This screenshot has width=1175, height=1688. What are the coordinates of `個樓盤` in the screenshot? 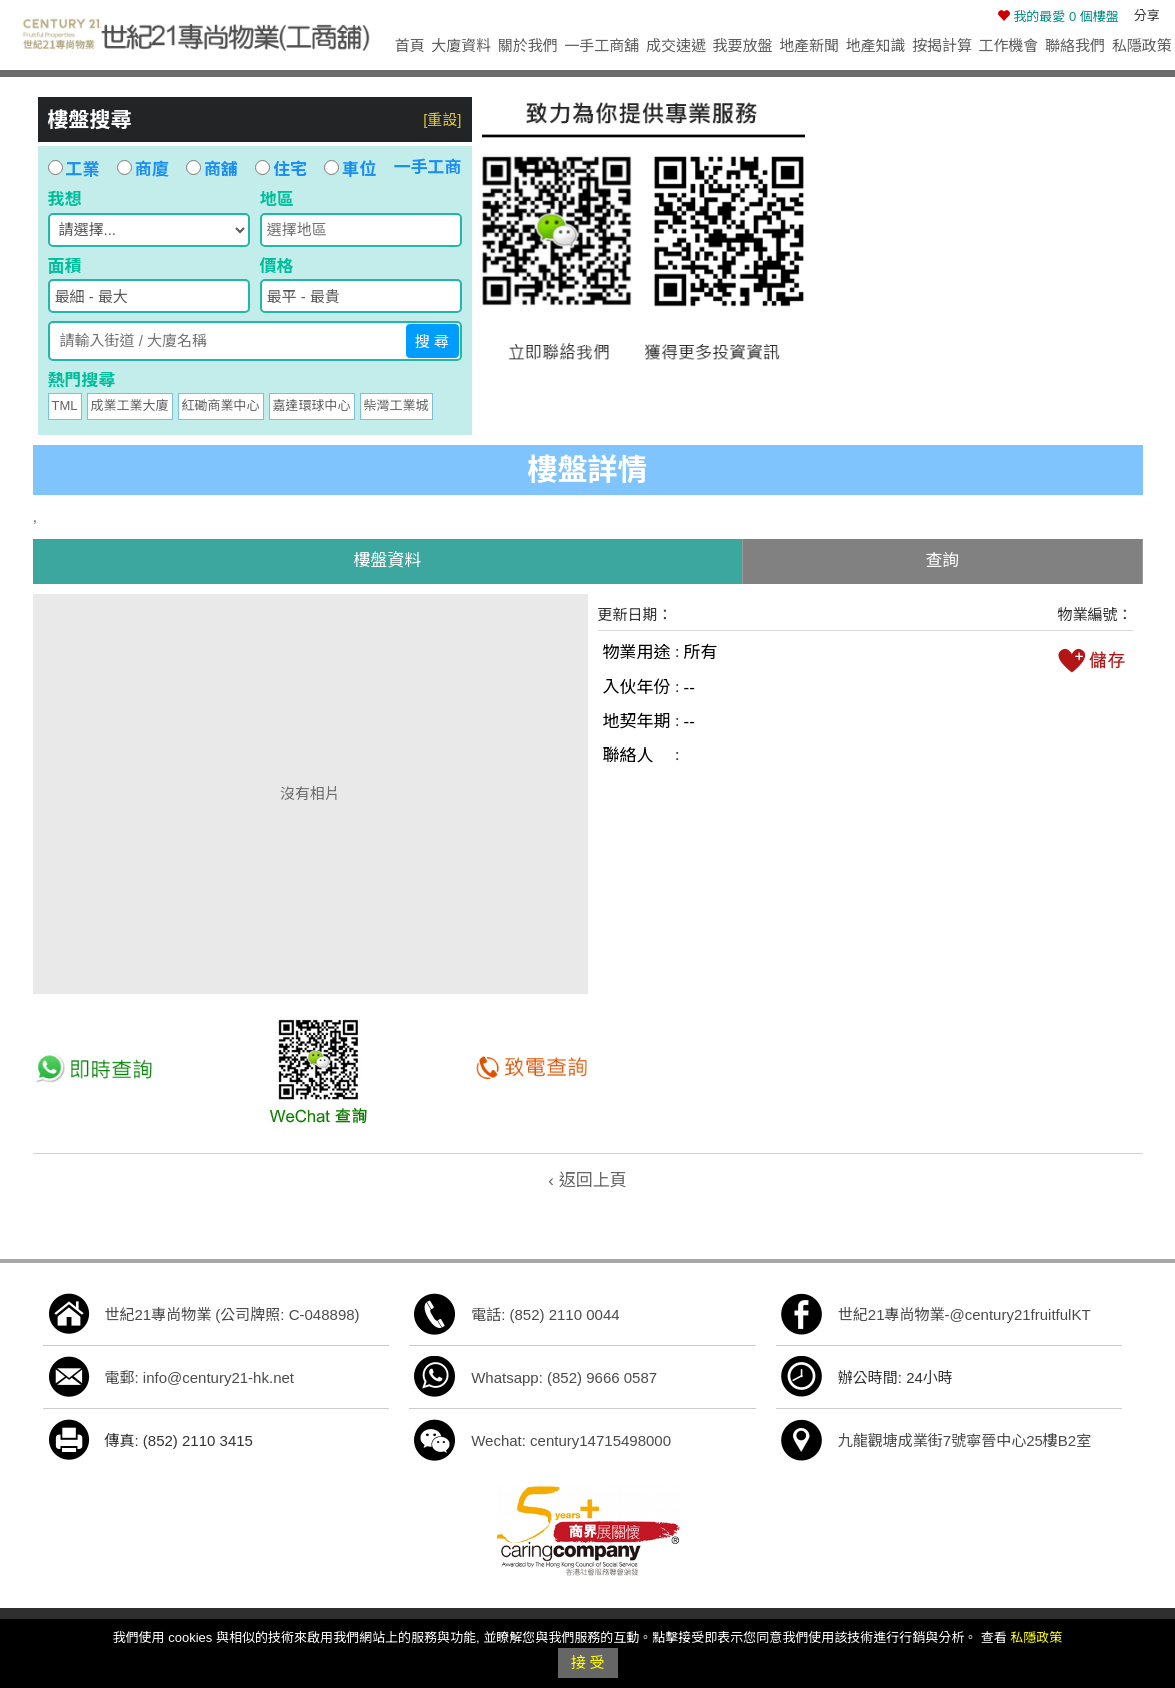 It's located at (1058, 16).